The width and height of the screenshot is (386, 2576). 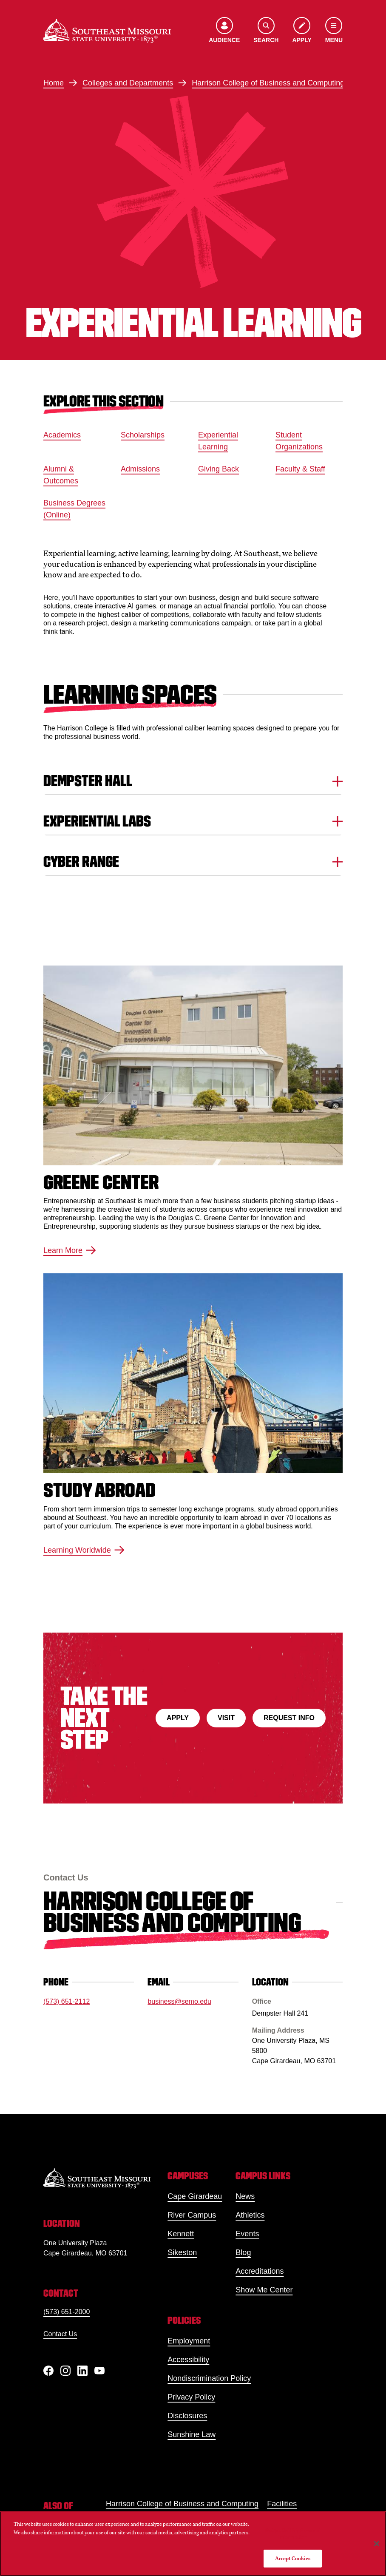 I want to click on Experiential Labs, so click(x=193, y=821).